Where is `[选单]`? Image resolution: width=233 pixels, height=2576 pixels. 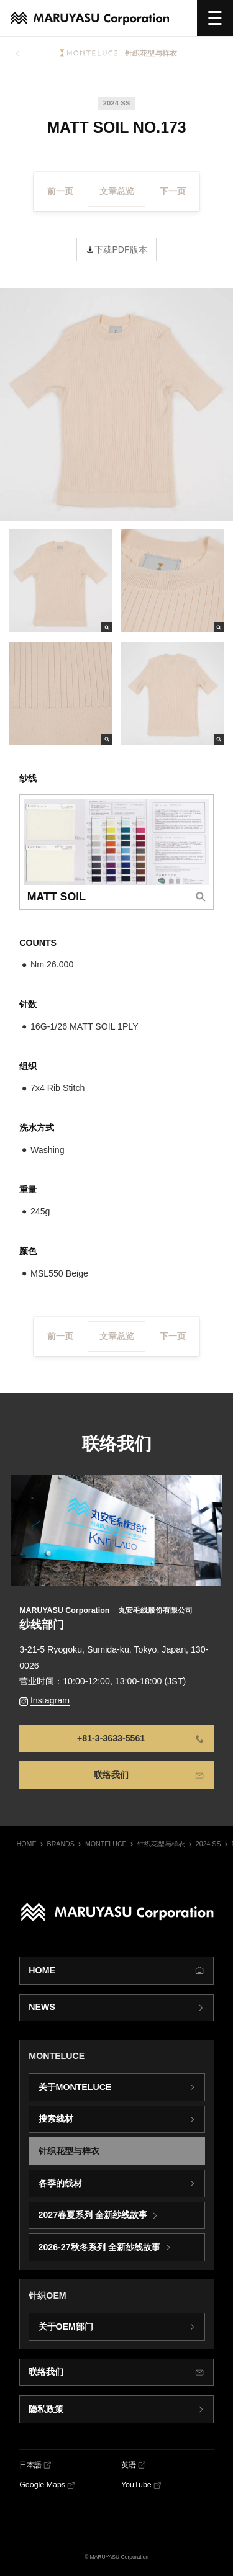 [选单] is located at coordinates (215, 18).